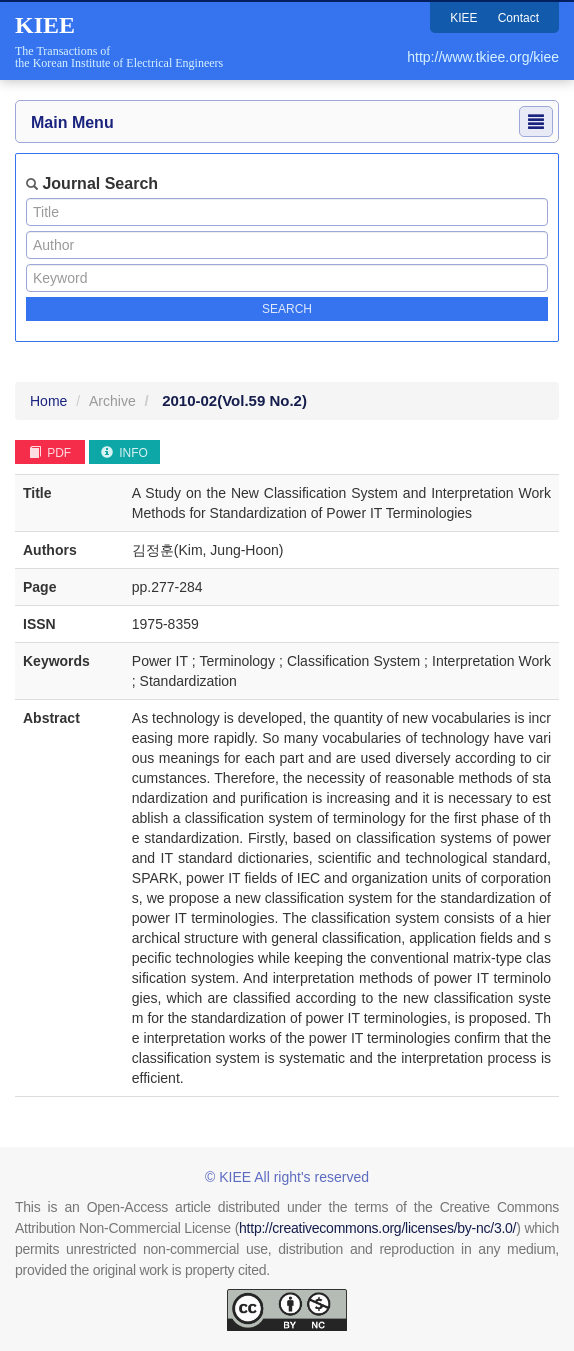 The width and height of the screenshot is (574, 1351). I want to click on PDF, so click(50, 453).